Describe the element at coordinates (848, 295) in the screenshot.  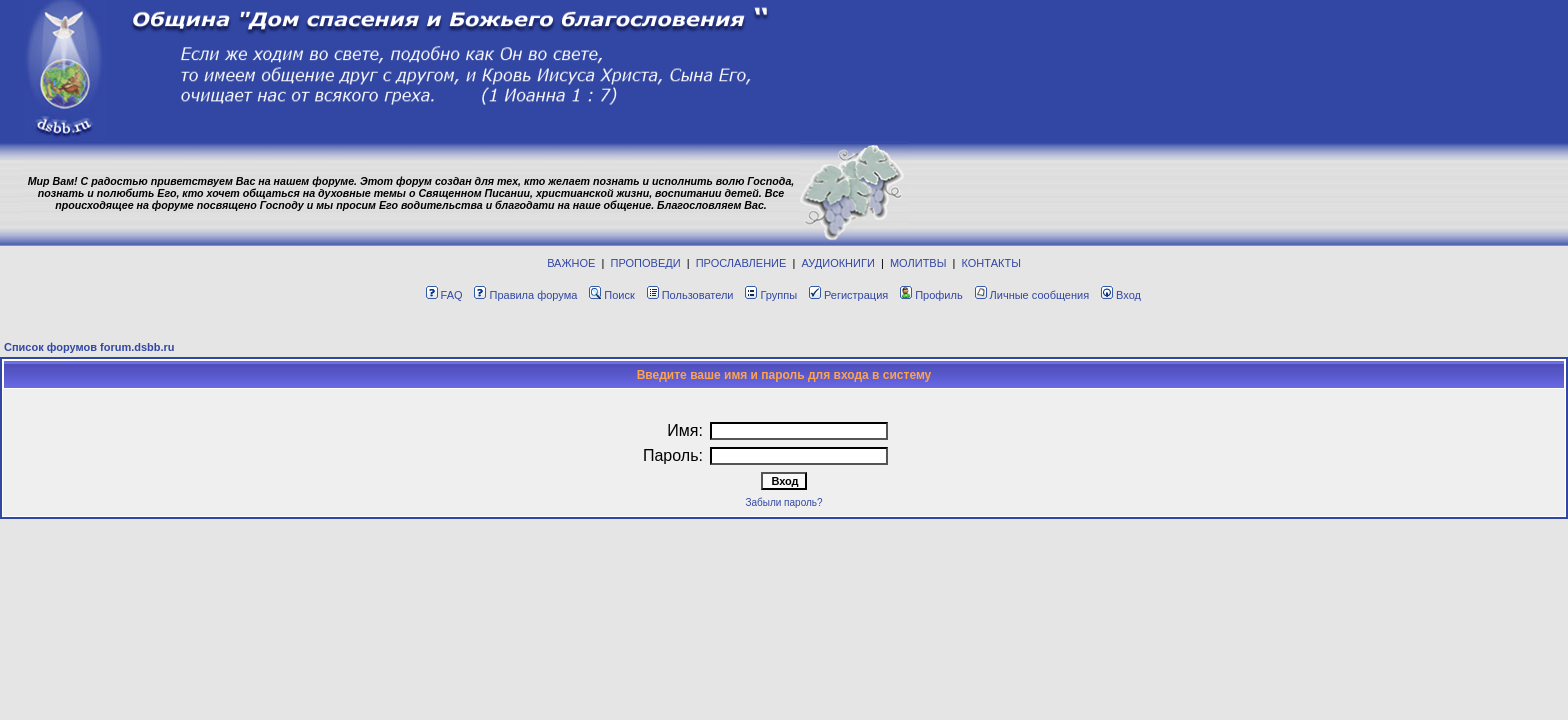
I see `Регистрация` at that location.